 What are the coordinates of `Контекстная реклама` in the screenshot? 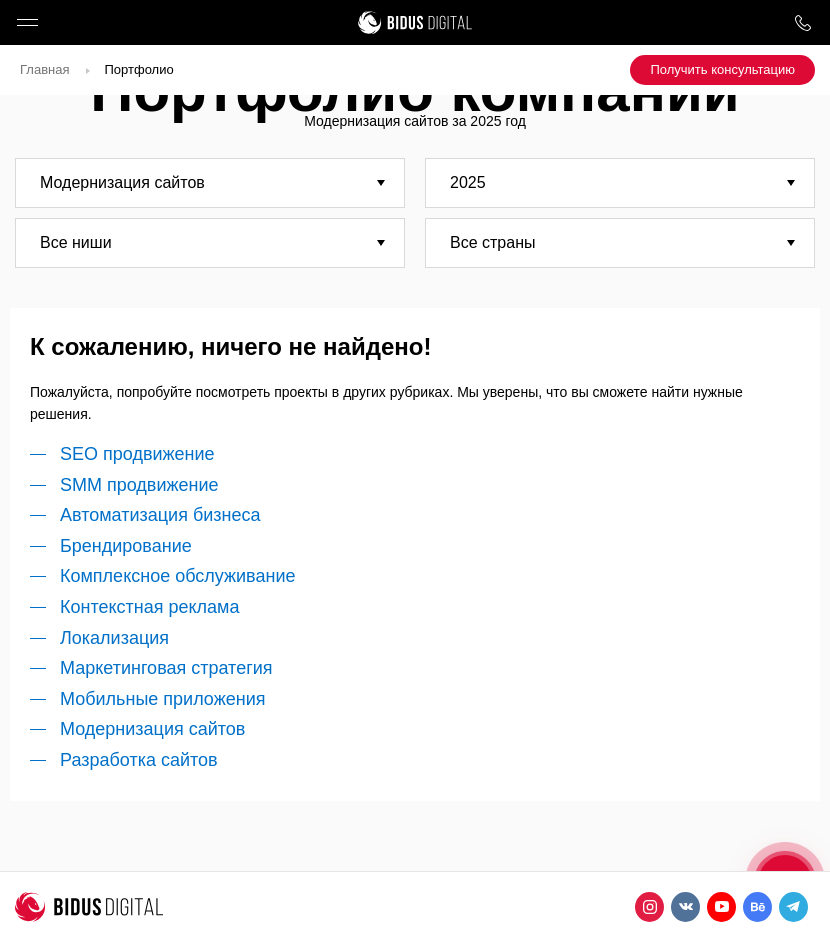 It's located at (150, 607).